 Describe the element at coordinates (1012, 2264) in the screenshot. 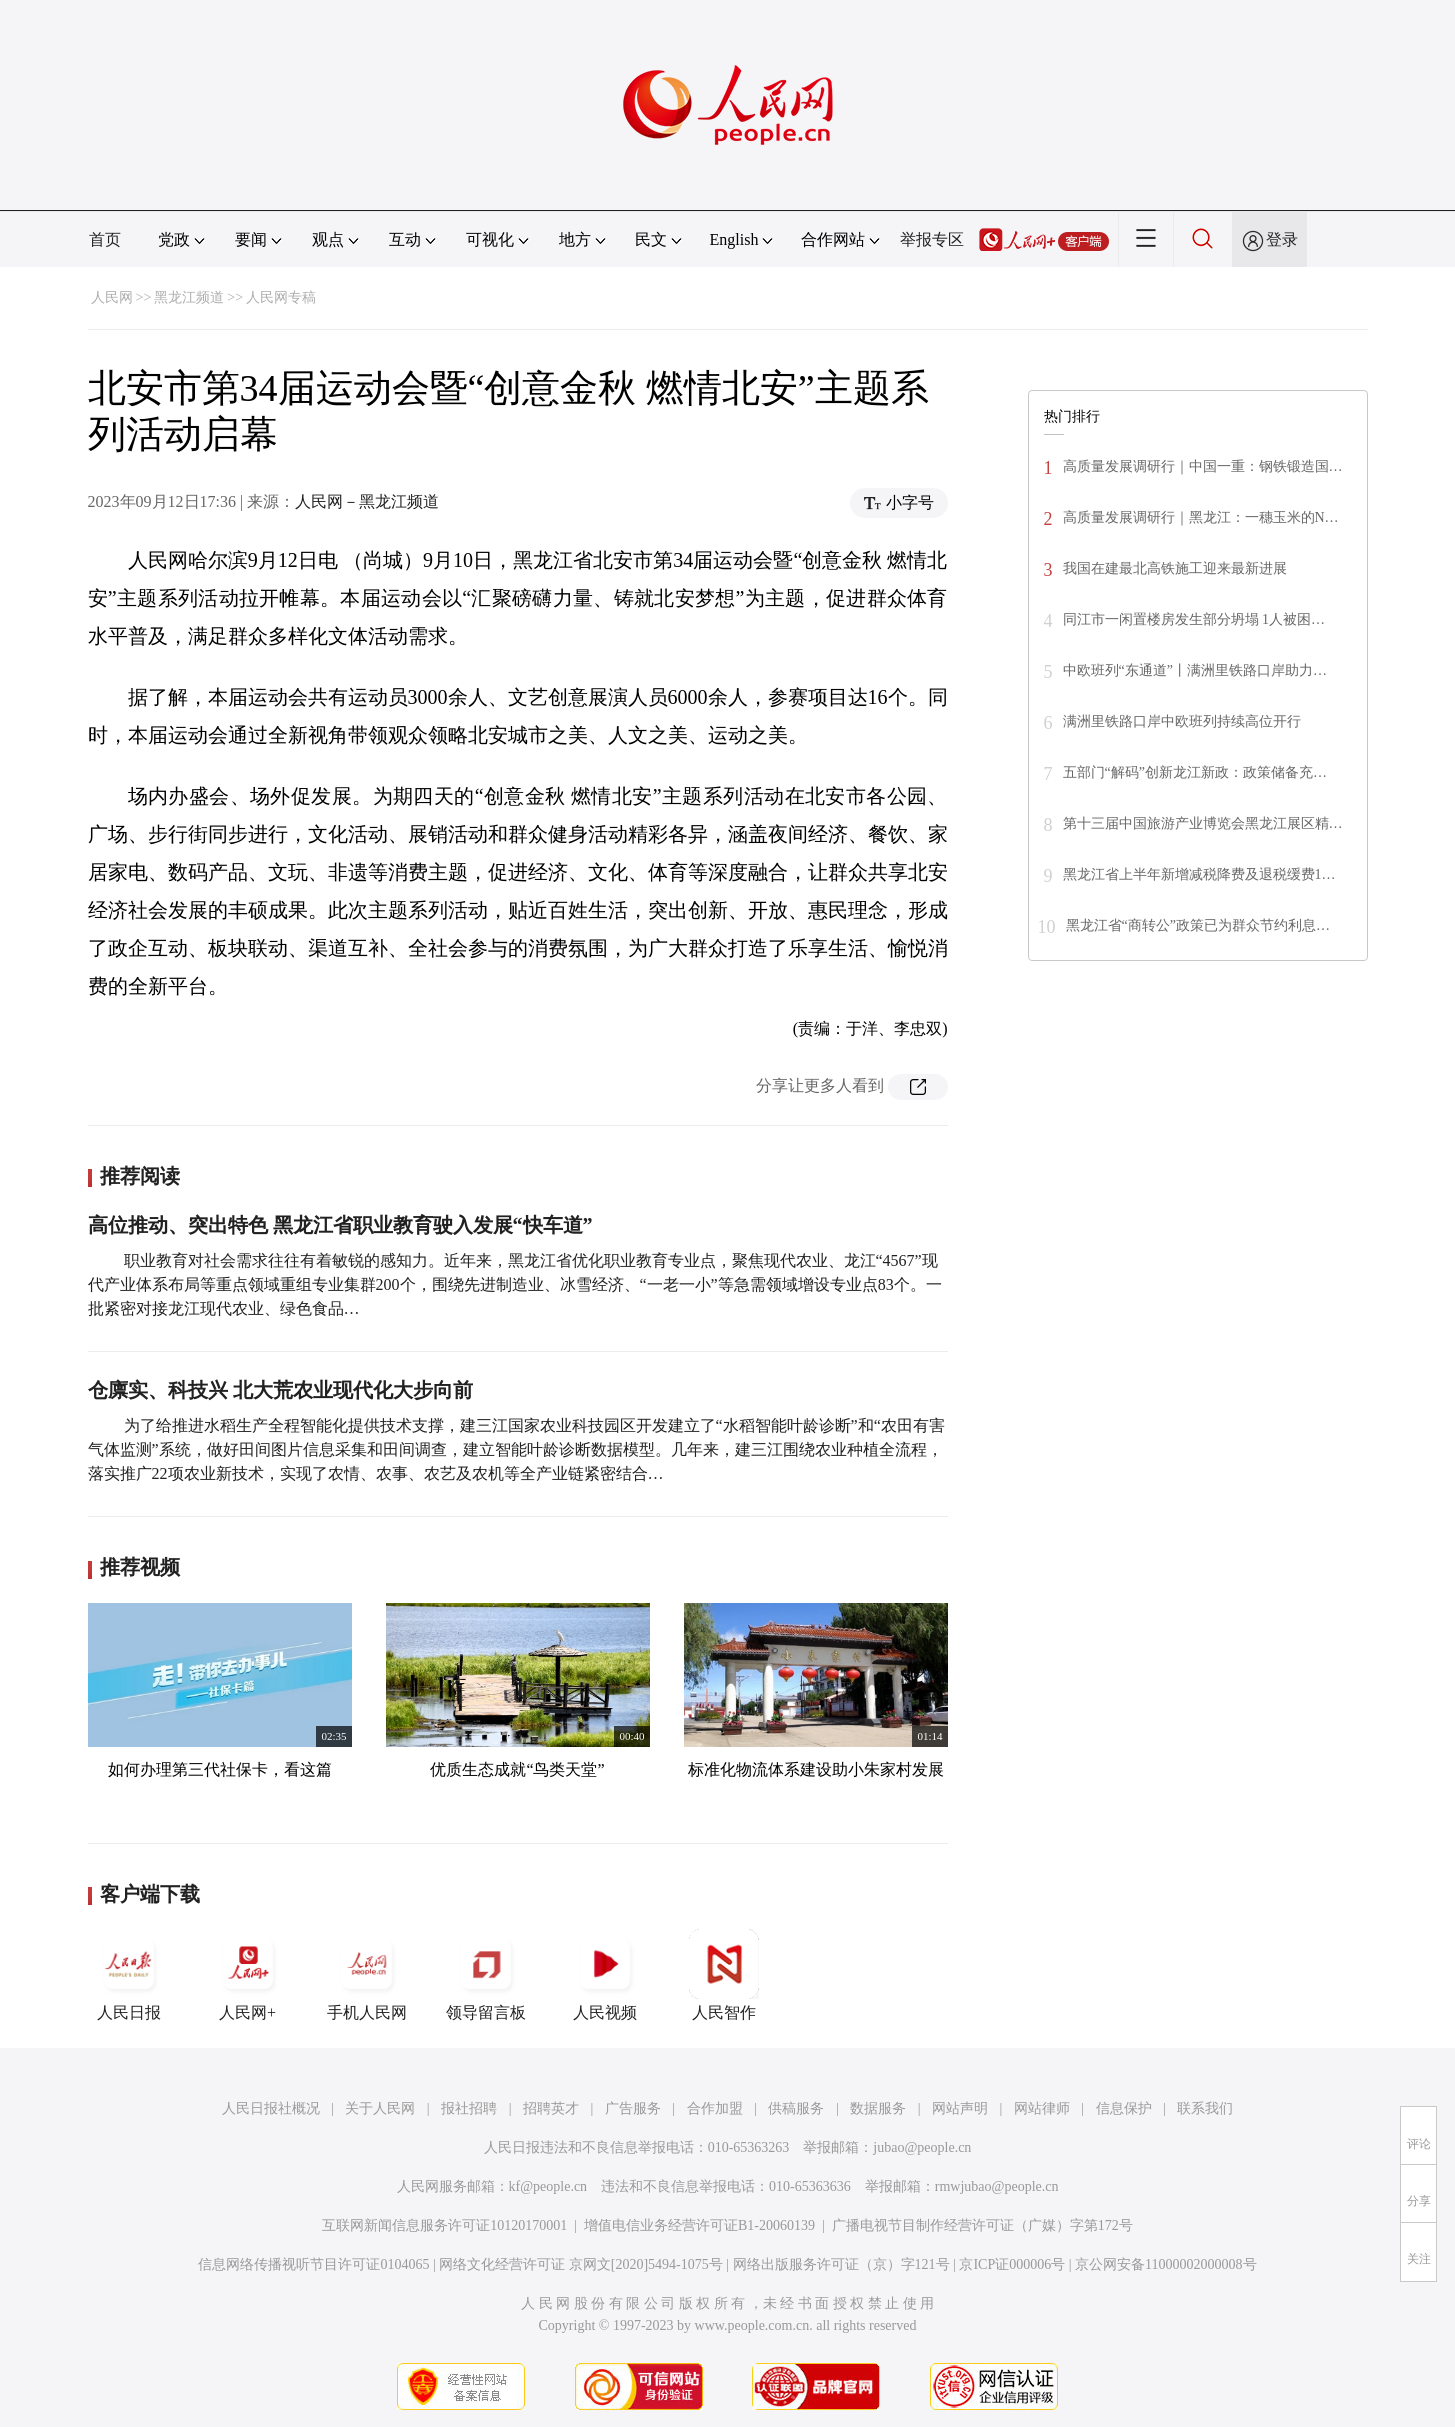

I see `京ICP证000006号` at that location.